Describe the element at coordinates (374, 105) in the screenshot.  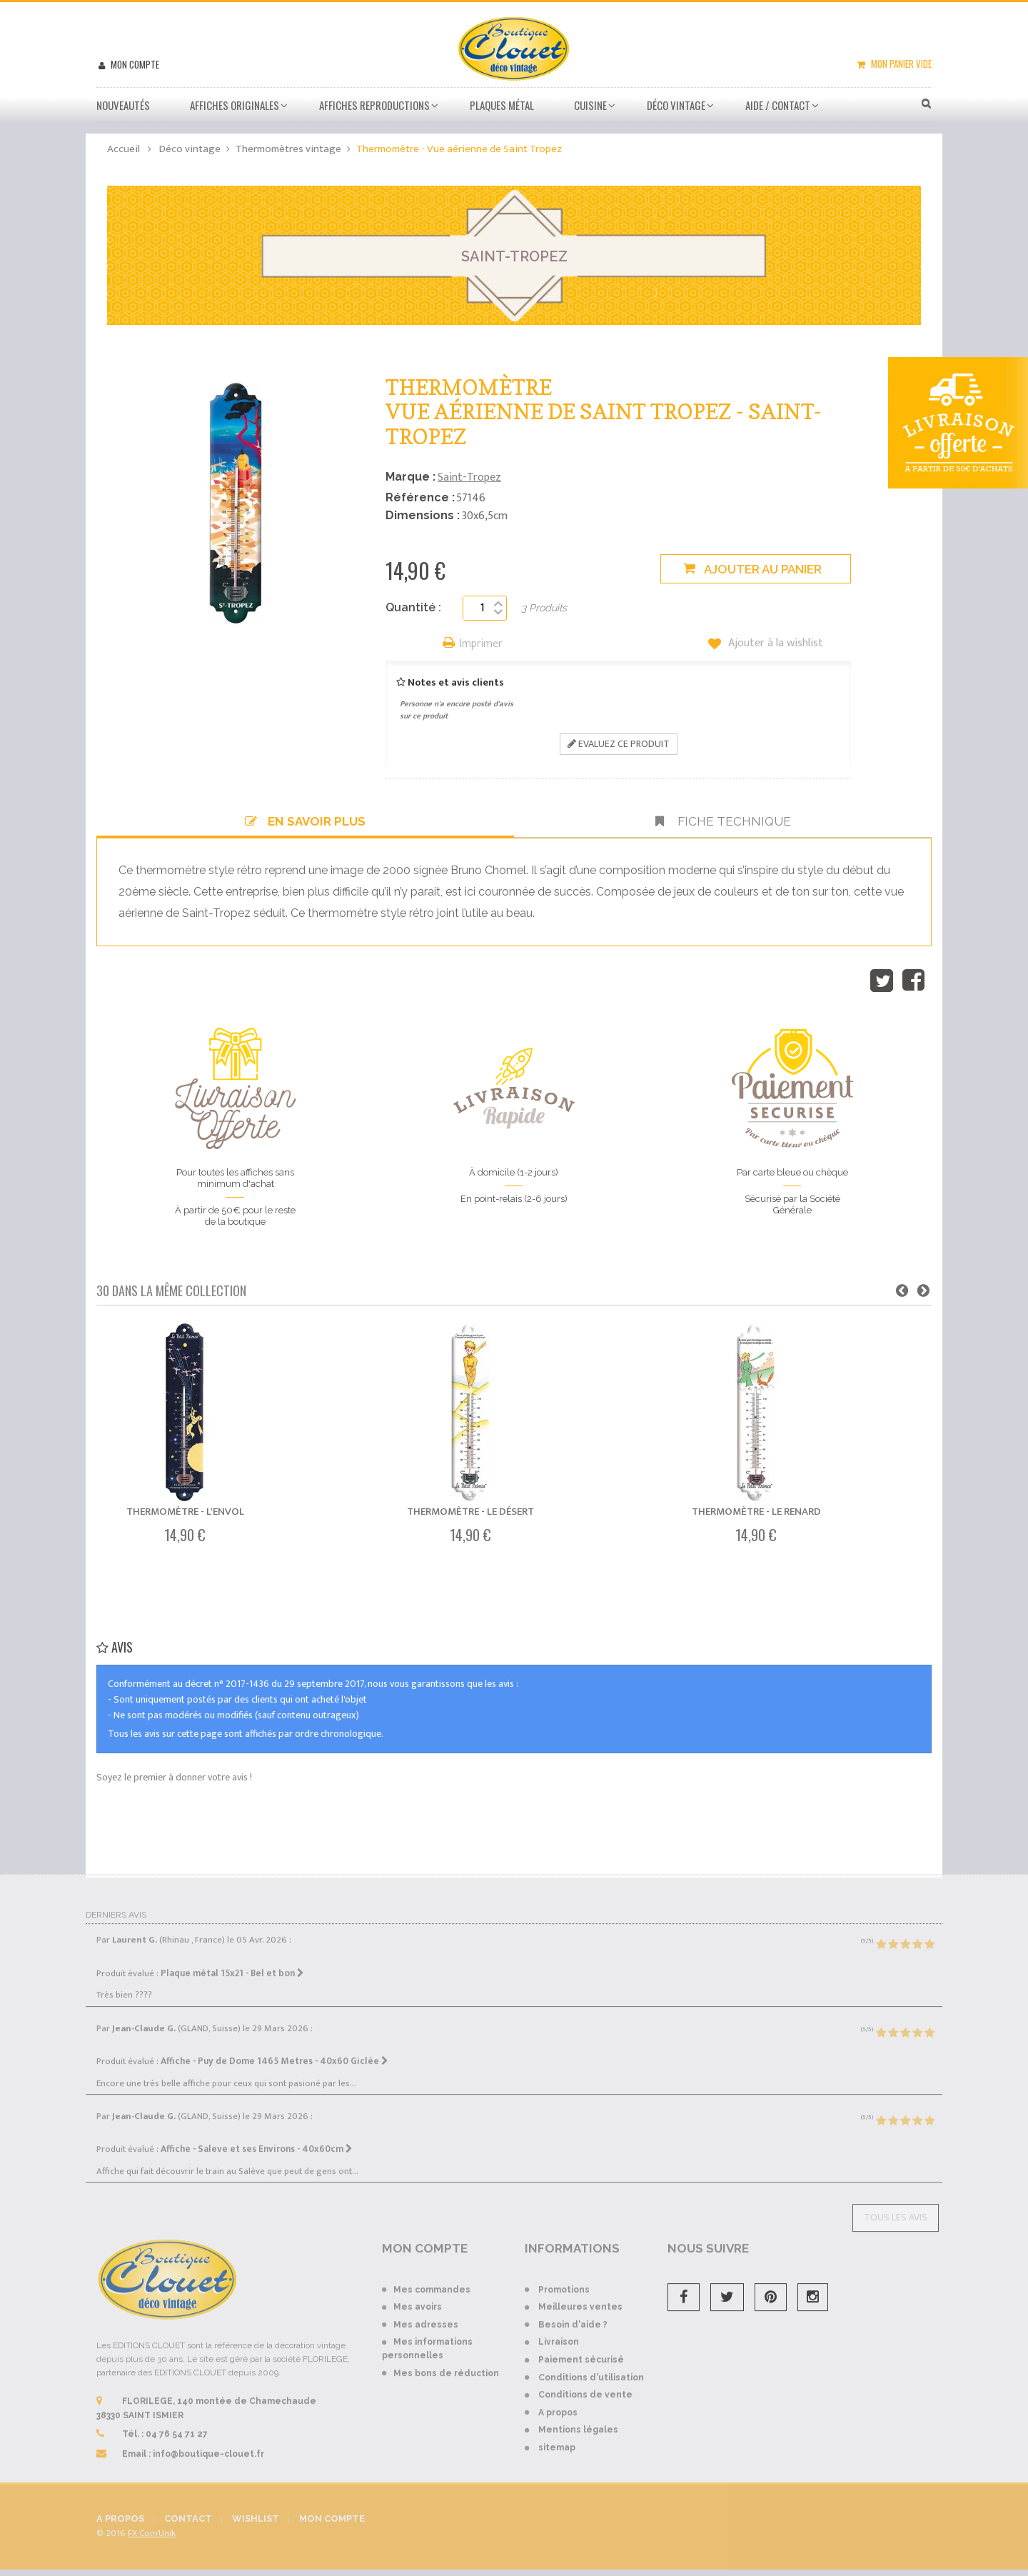
I see `Affiches Reproductions` at that location.